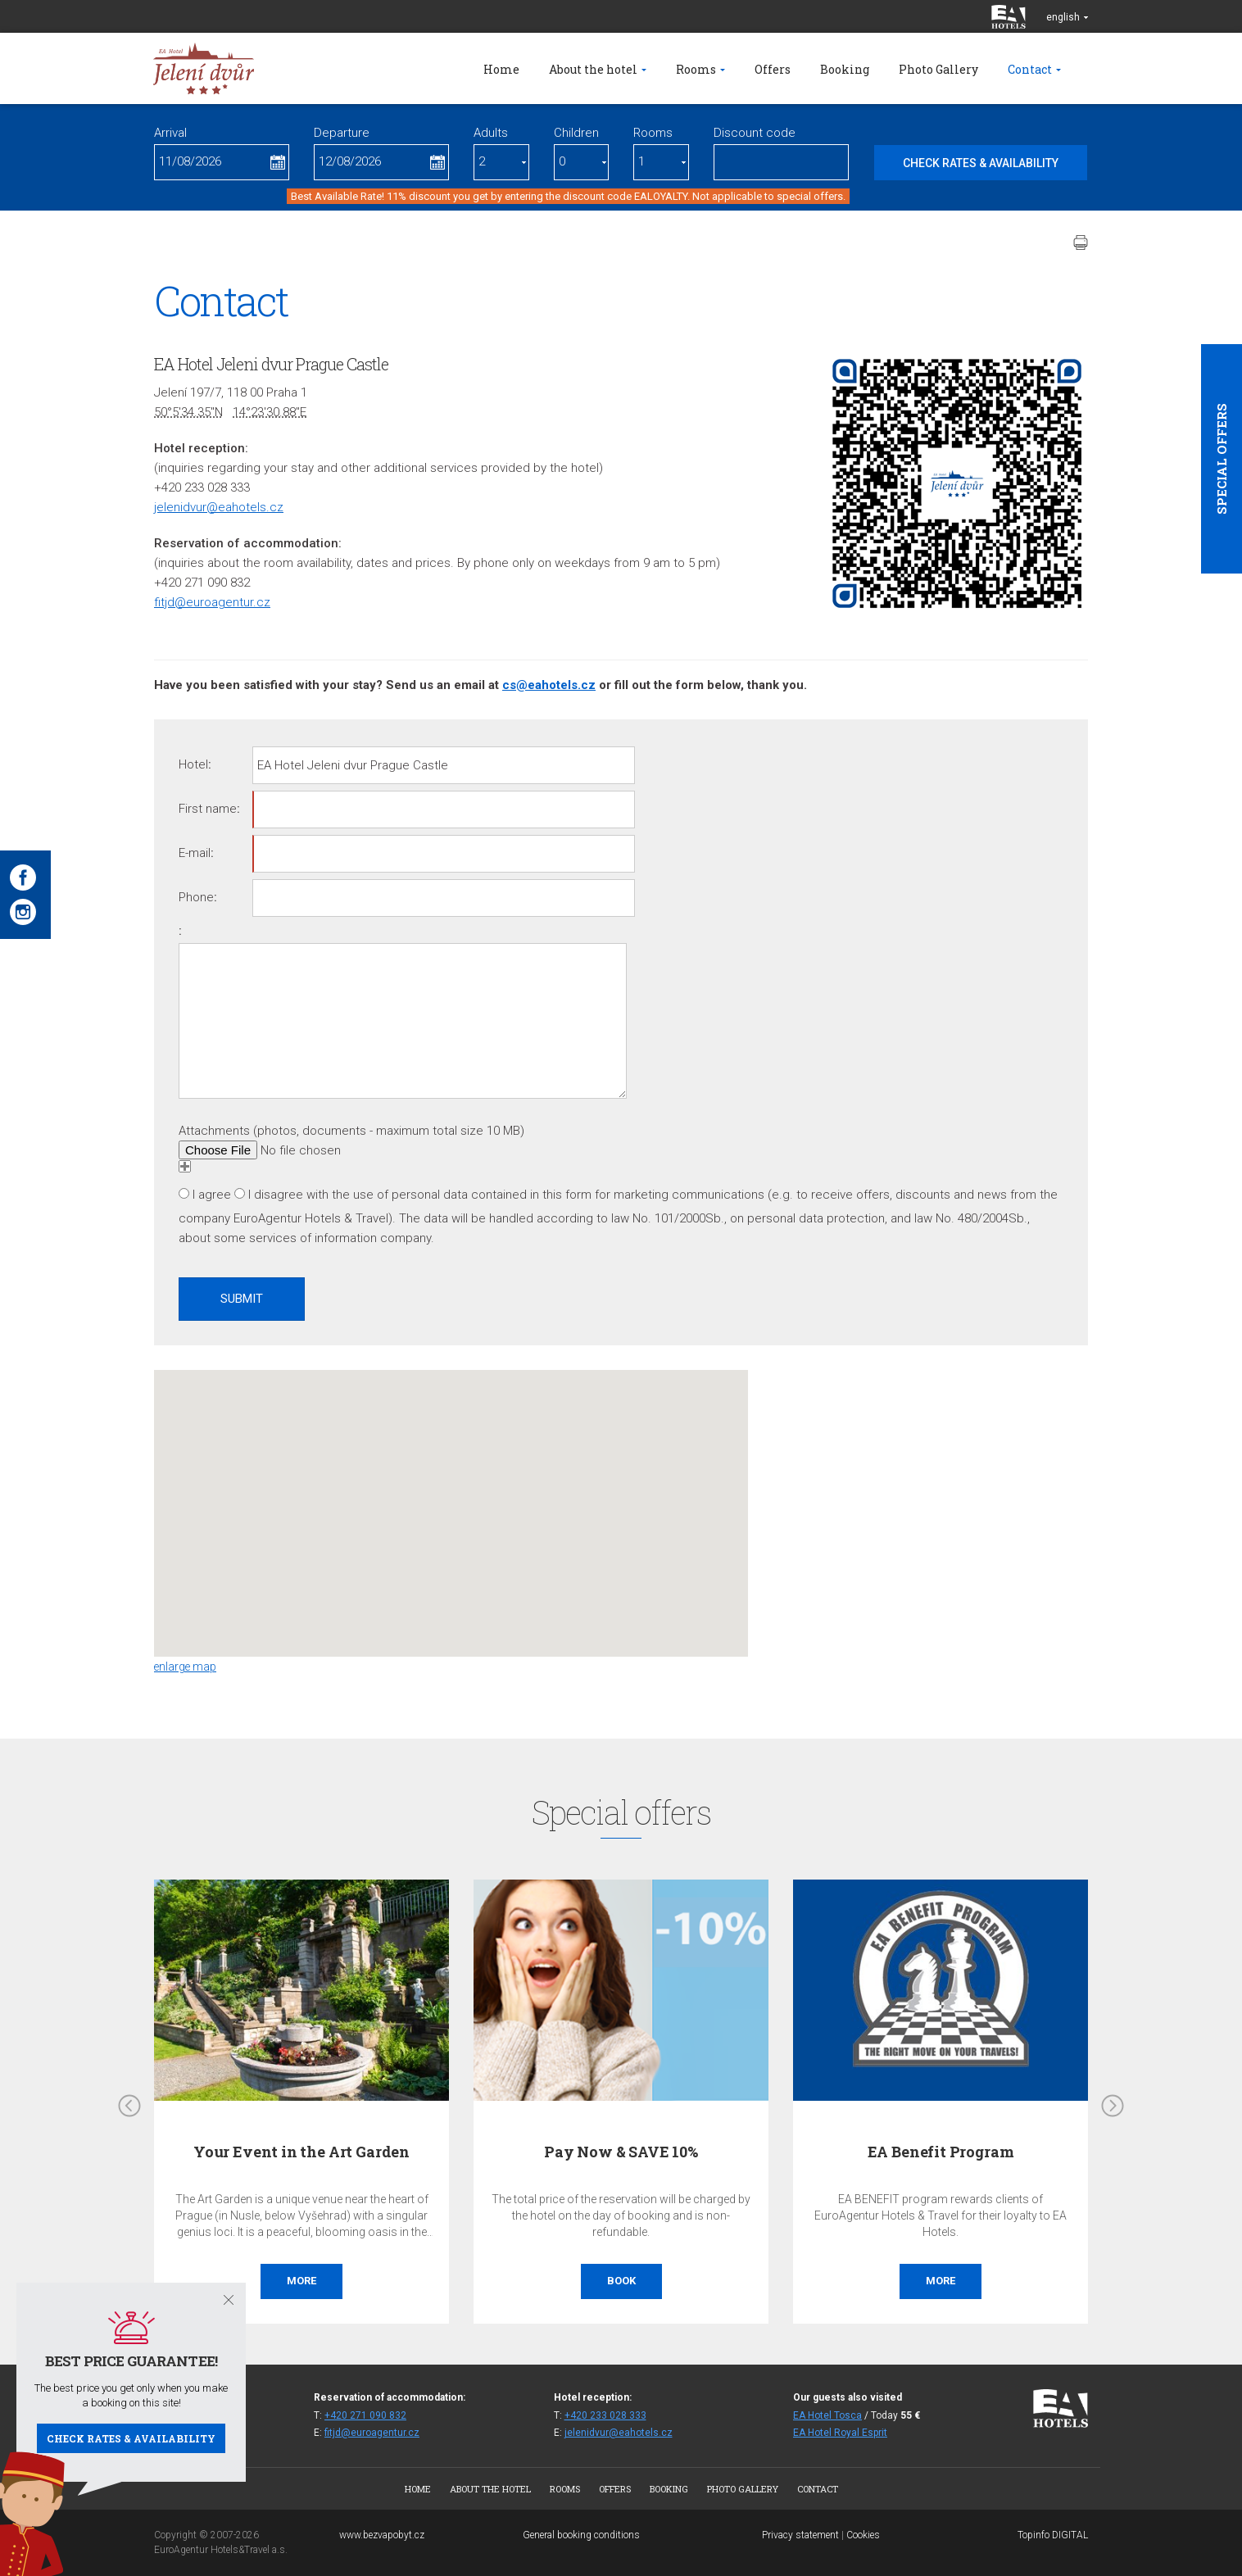  What do you see at coordinates (941, 2151) in the screenshot?
I see `EA Benefit Program` at bounding box center [941, 2151].